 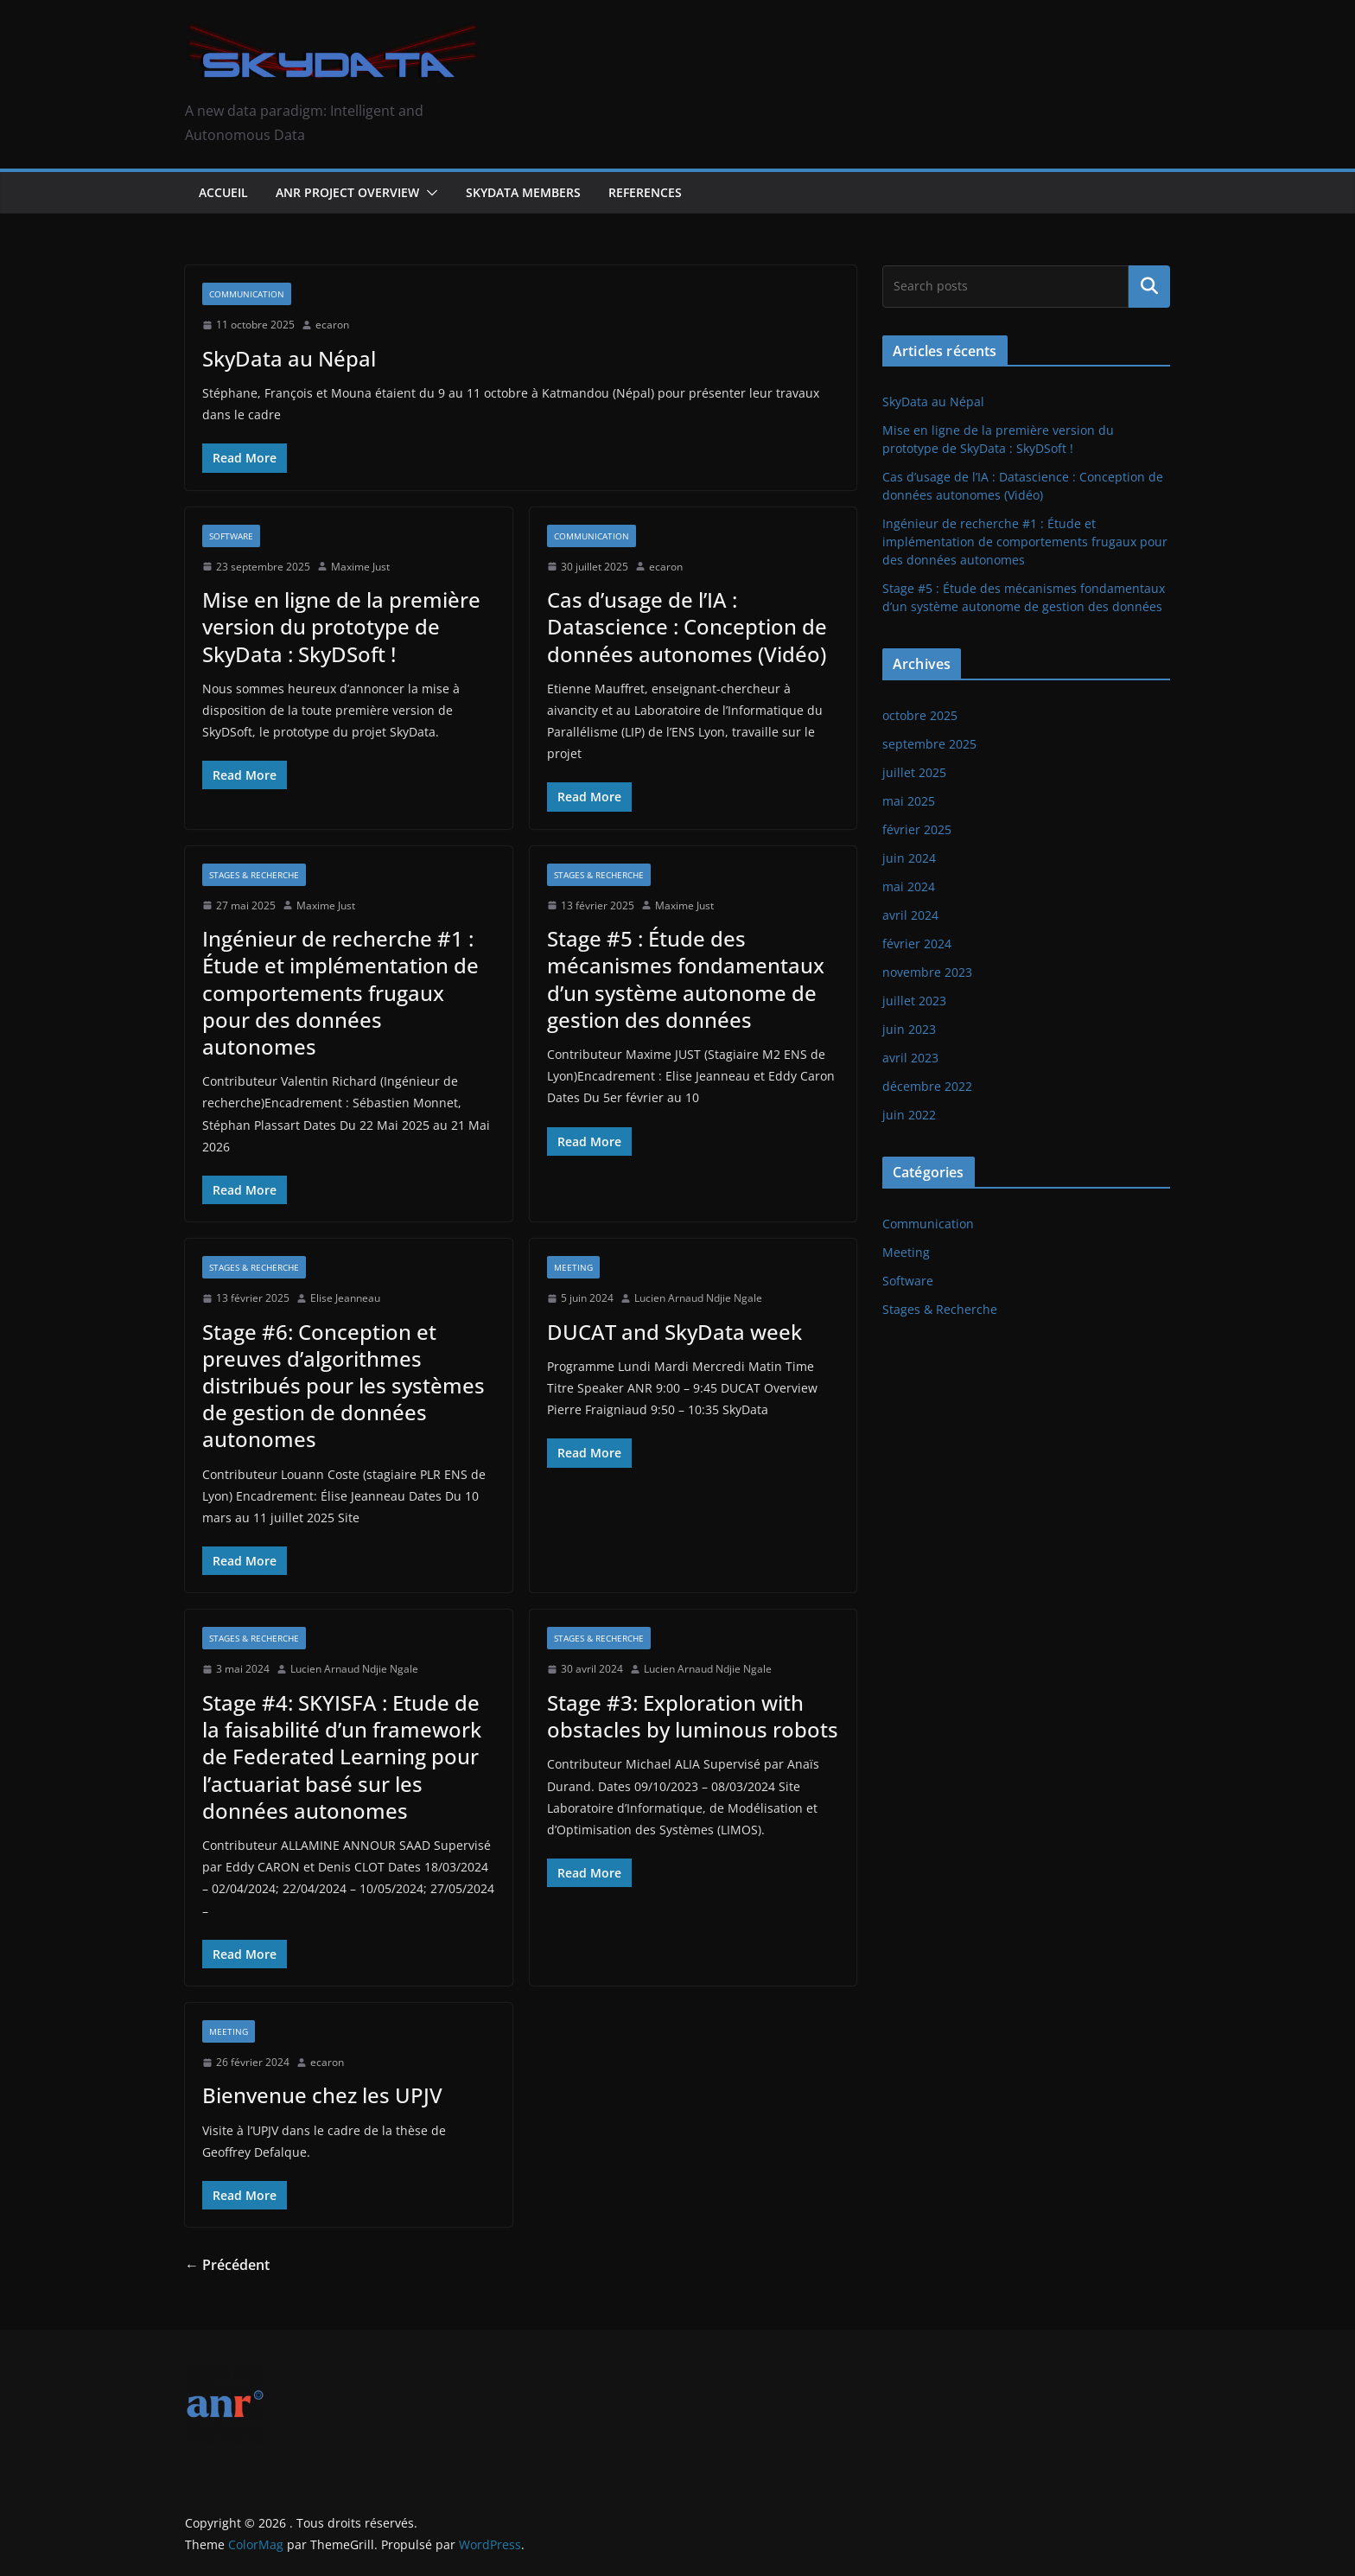 What do you see at coordinates (692, 1716) in the screenshot?
I see `Stage #3: Exploration with obstacles by luminous robots` at bounding box center [692, 1716].